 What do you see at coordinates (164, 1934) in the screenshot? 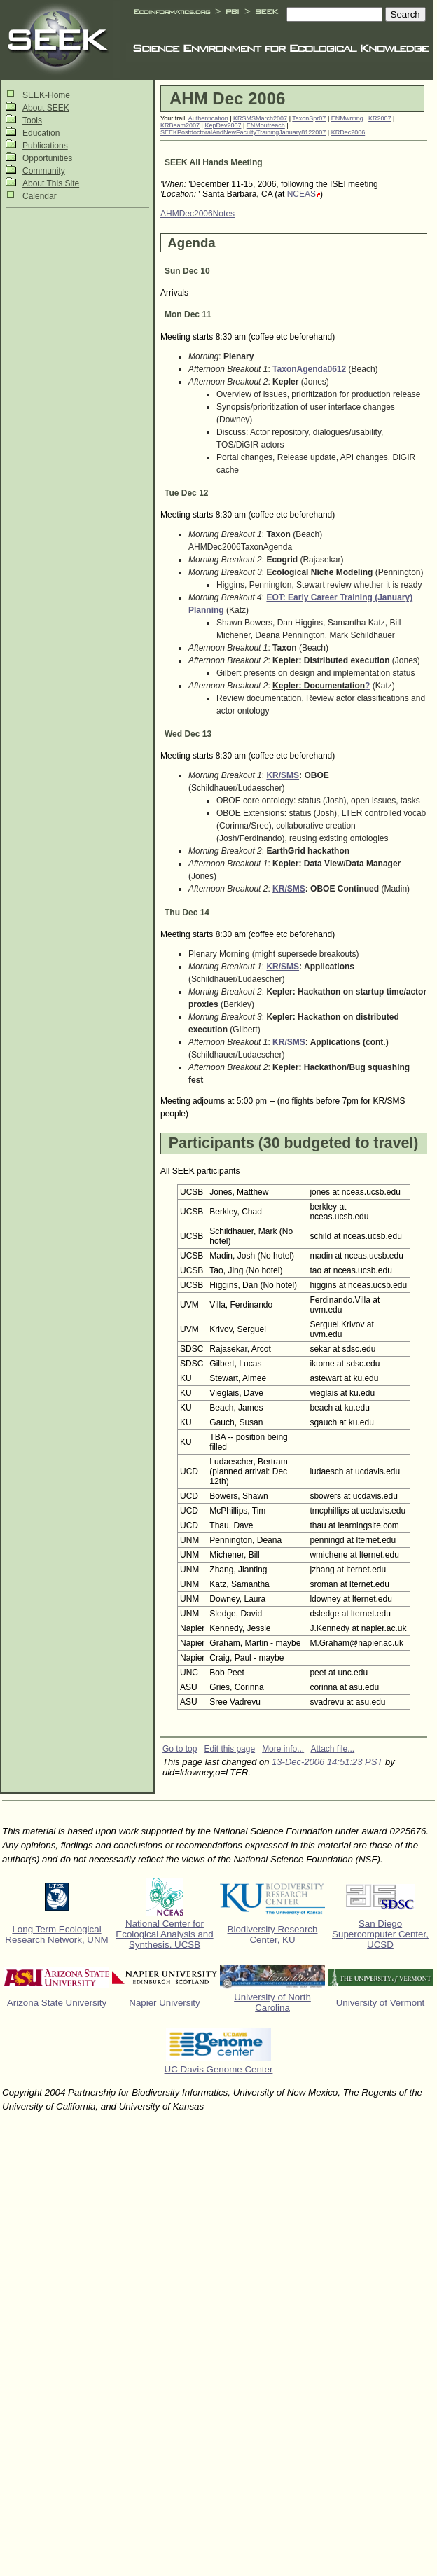
I see `National Center for Ecological Analysis and Synthesis, UCSB` at bounding box center [164, 1934].